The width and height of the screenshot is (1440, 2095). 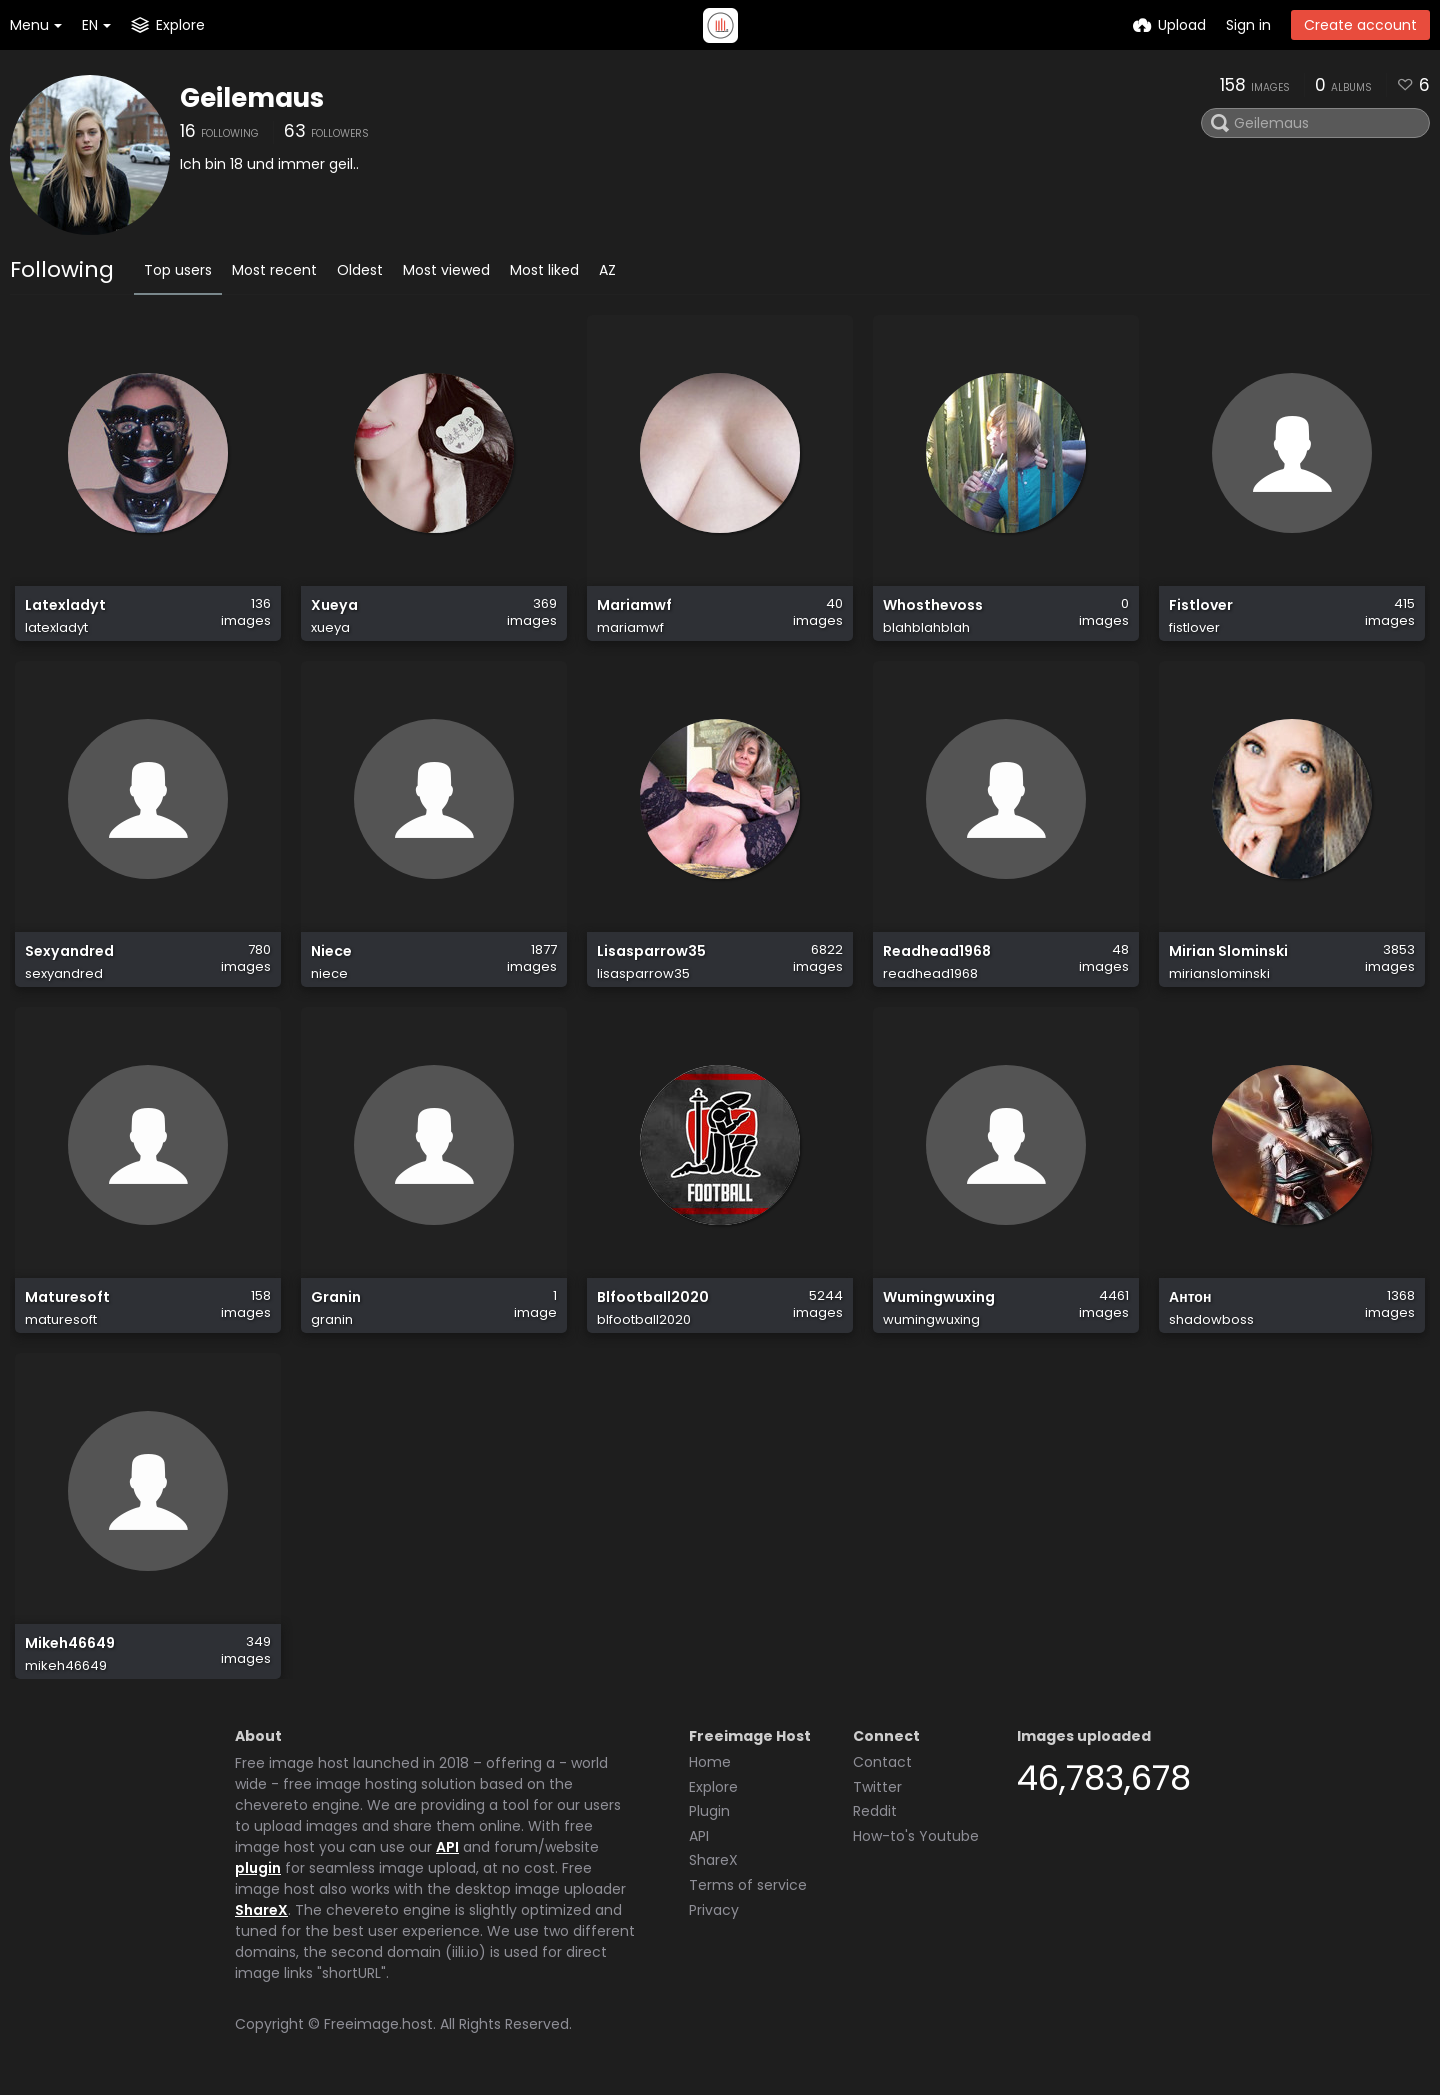 I want to click on Blfootball2020, so click(x=653, y=1297).